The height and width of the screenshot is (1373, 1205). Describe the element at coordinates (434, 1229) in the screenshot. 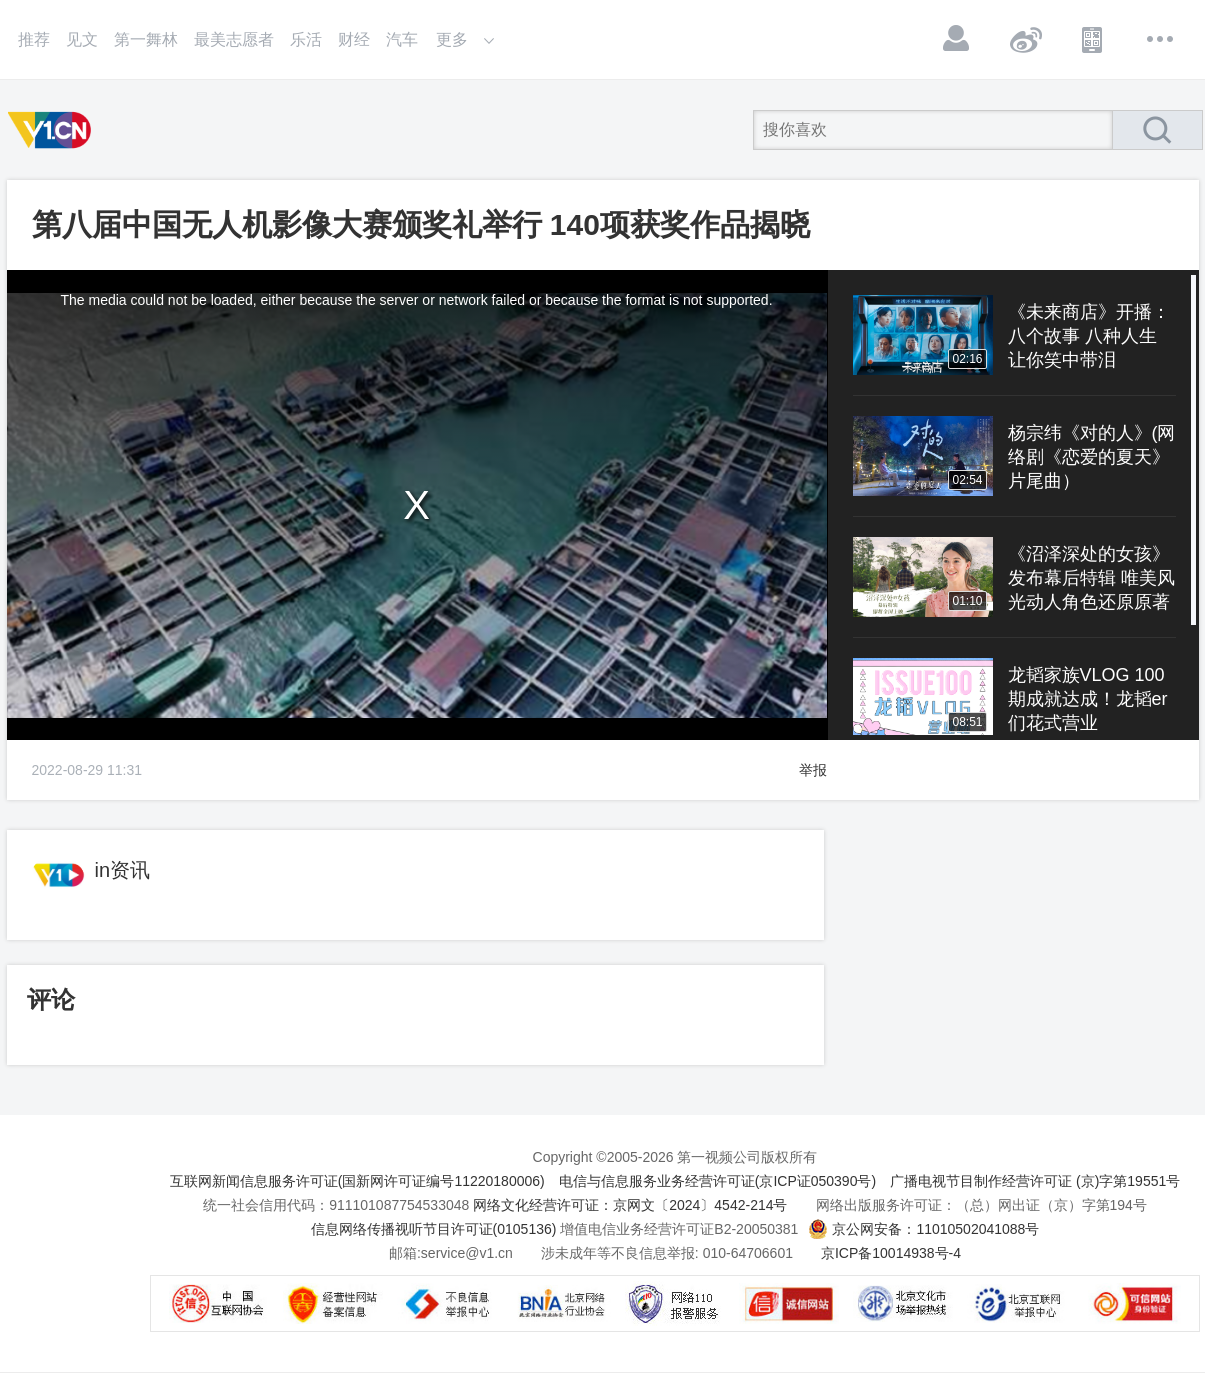

I see `信息网络传播视听节目许可证(0105136)` at that location.